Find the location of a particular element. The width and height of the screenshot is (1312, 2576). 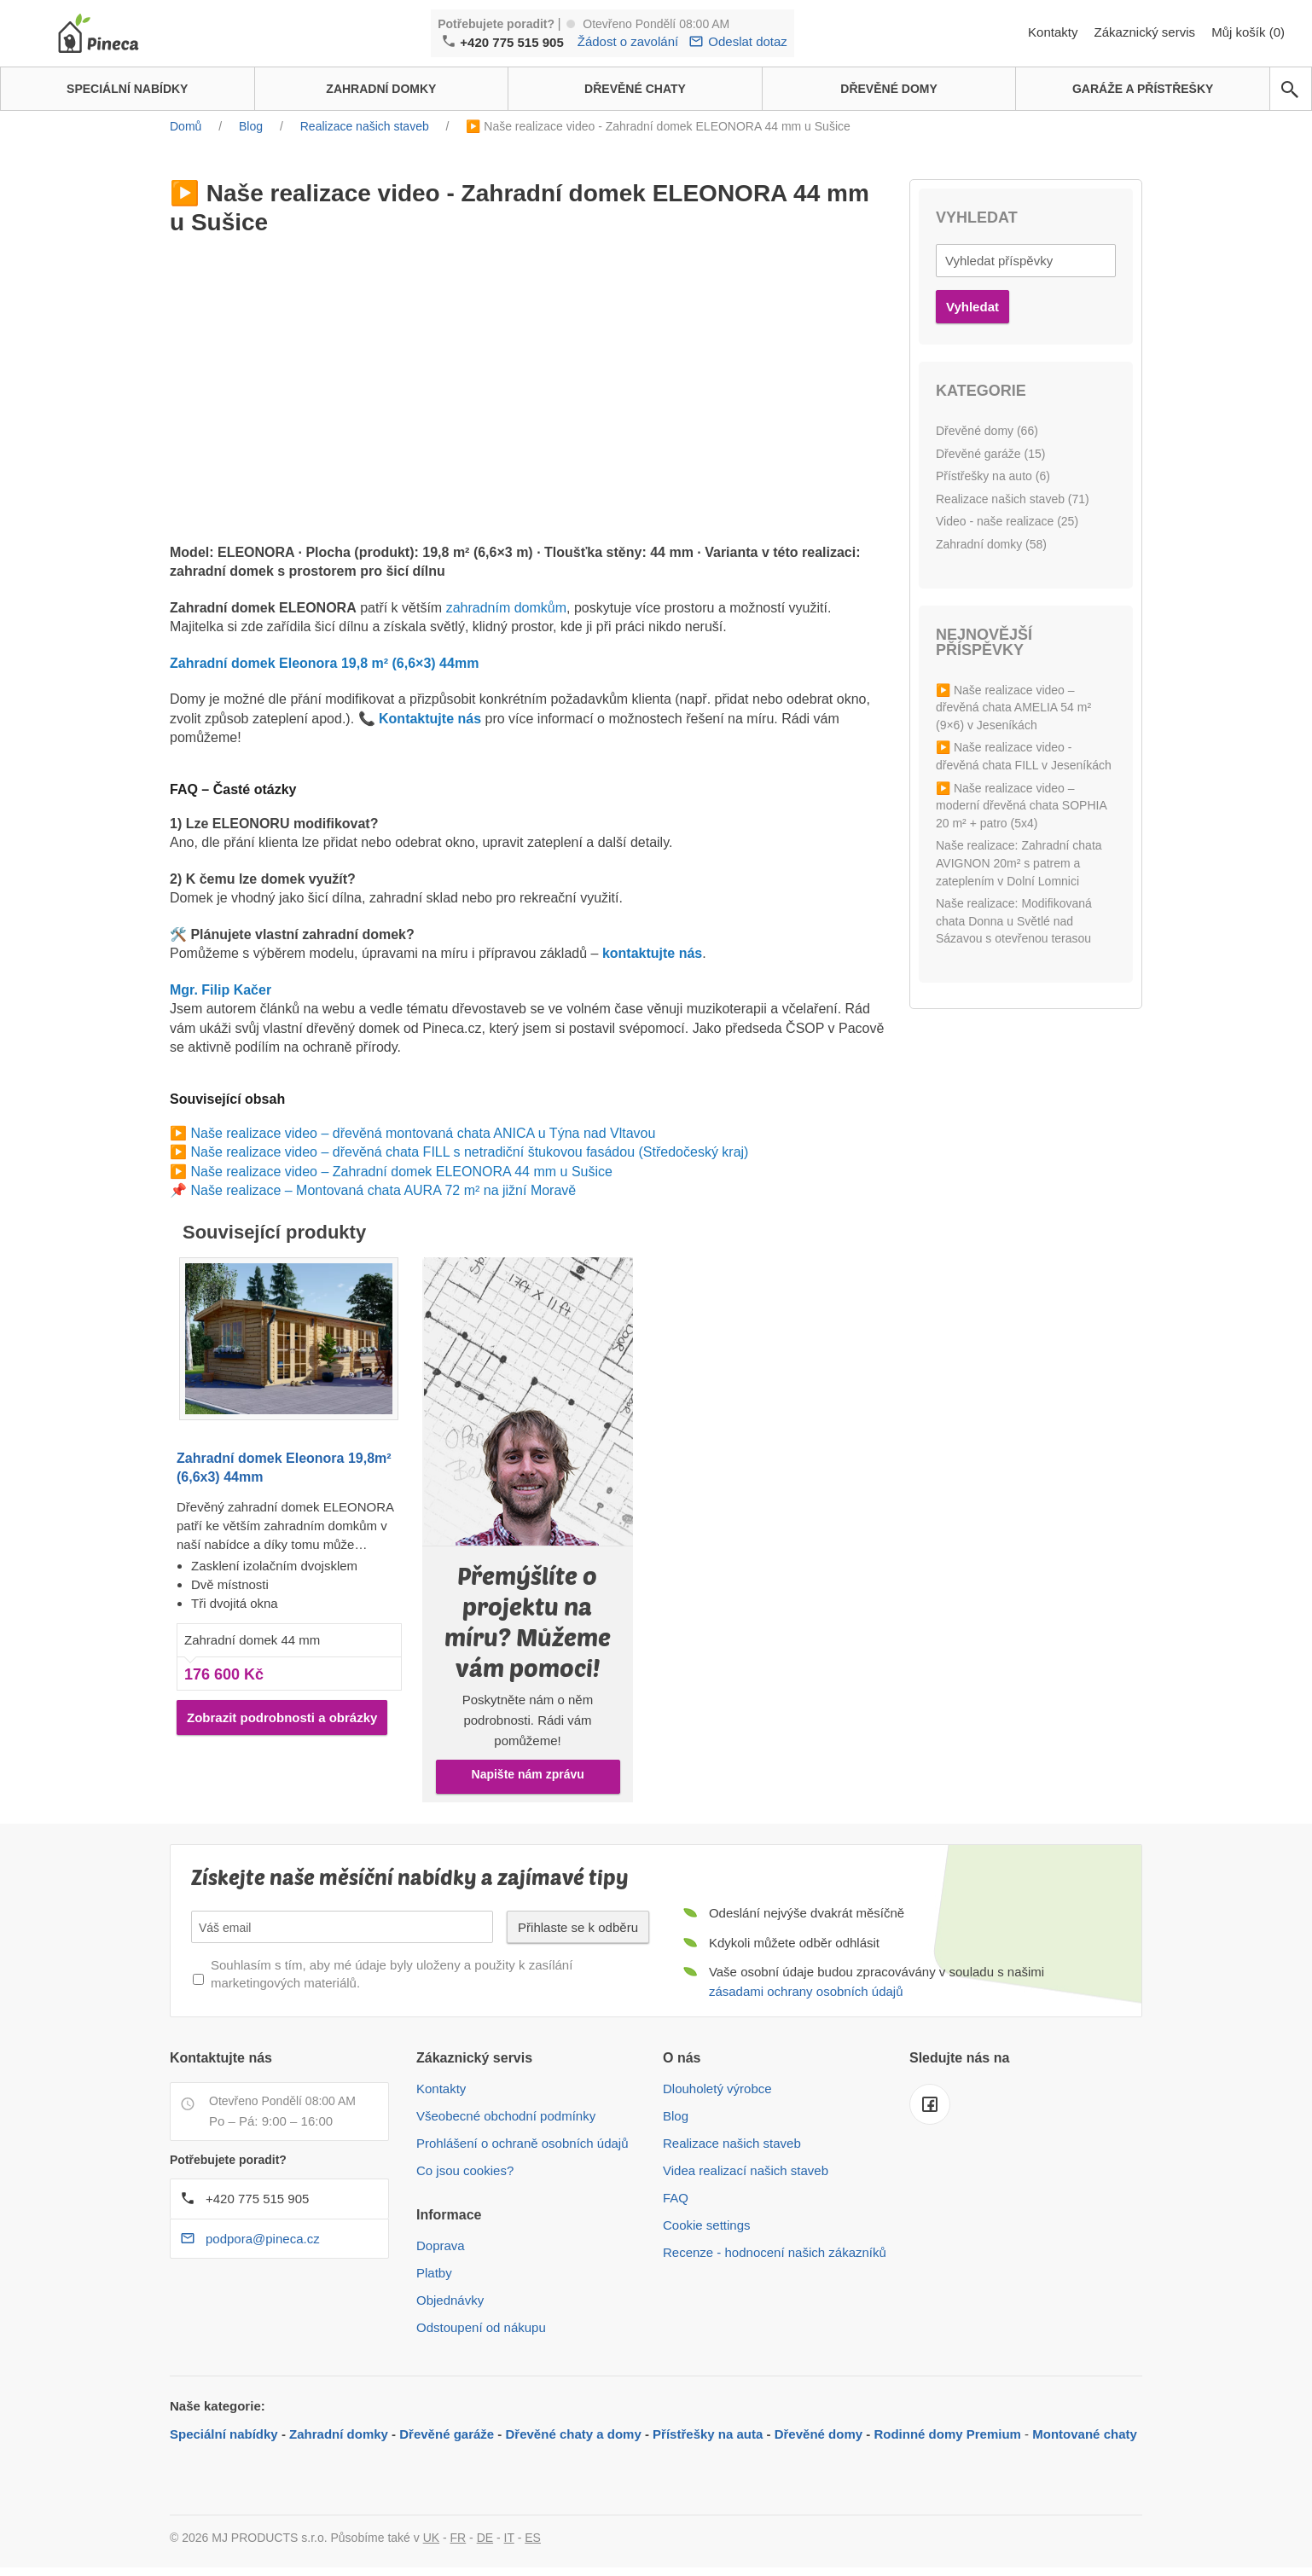

Všeobecné obchodní podmínky is located at coordinates (505, 2116).